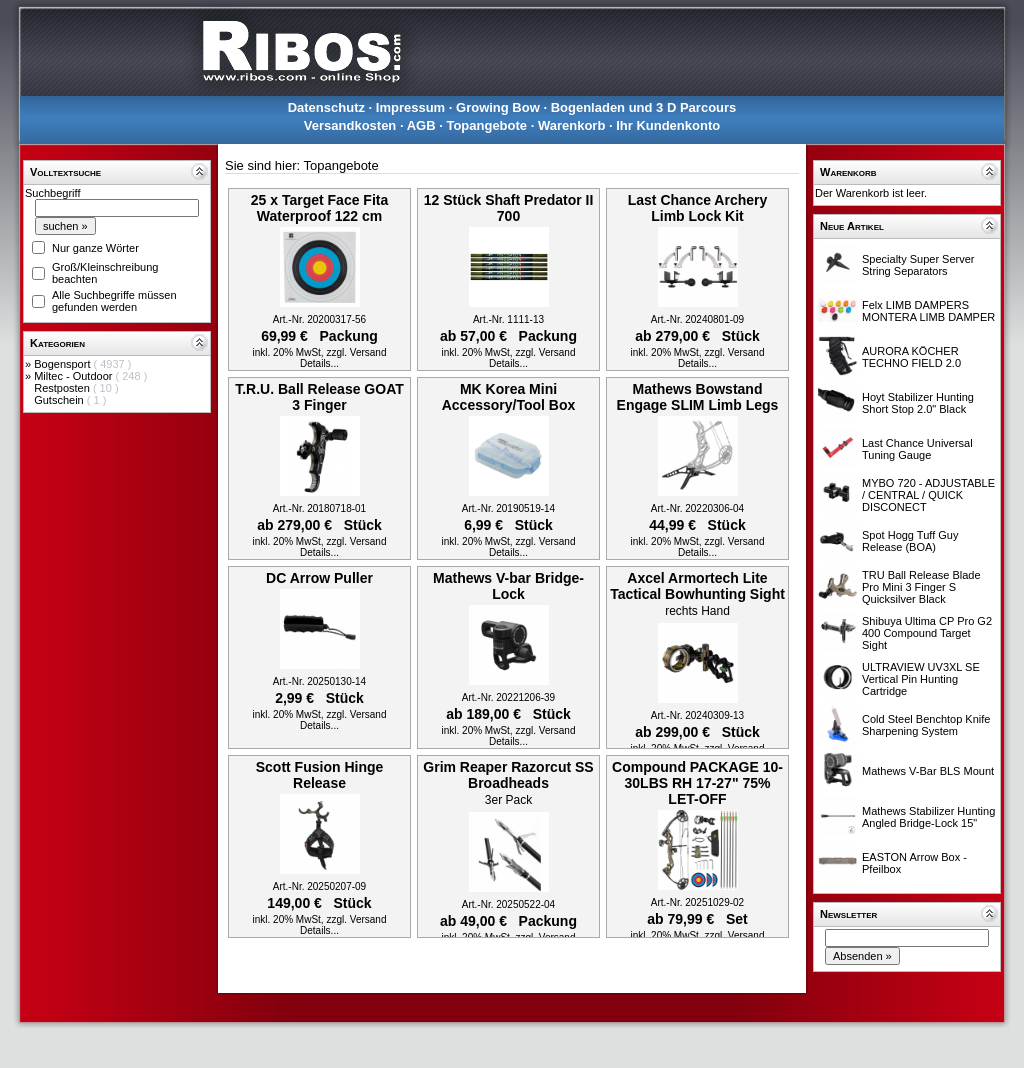 This screenshot has height=1068, width=1024. What do you see at coordinates (910, 541) in the screenshot?
I see `Spot Hogg Tuff Guy Release (BOA)` at bounding box center [910, 541].